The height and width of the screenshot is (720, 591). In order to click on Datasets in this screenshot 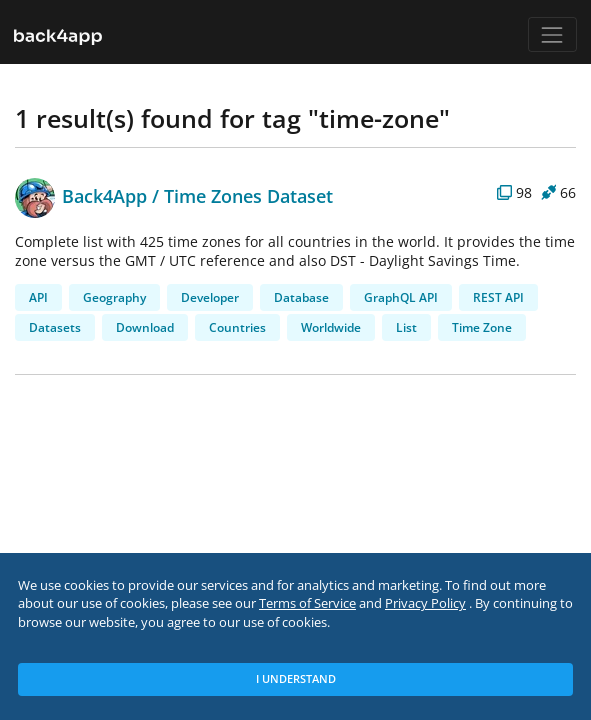, I will do `click(55, 327)`.